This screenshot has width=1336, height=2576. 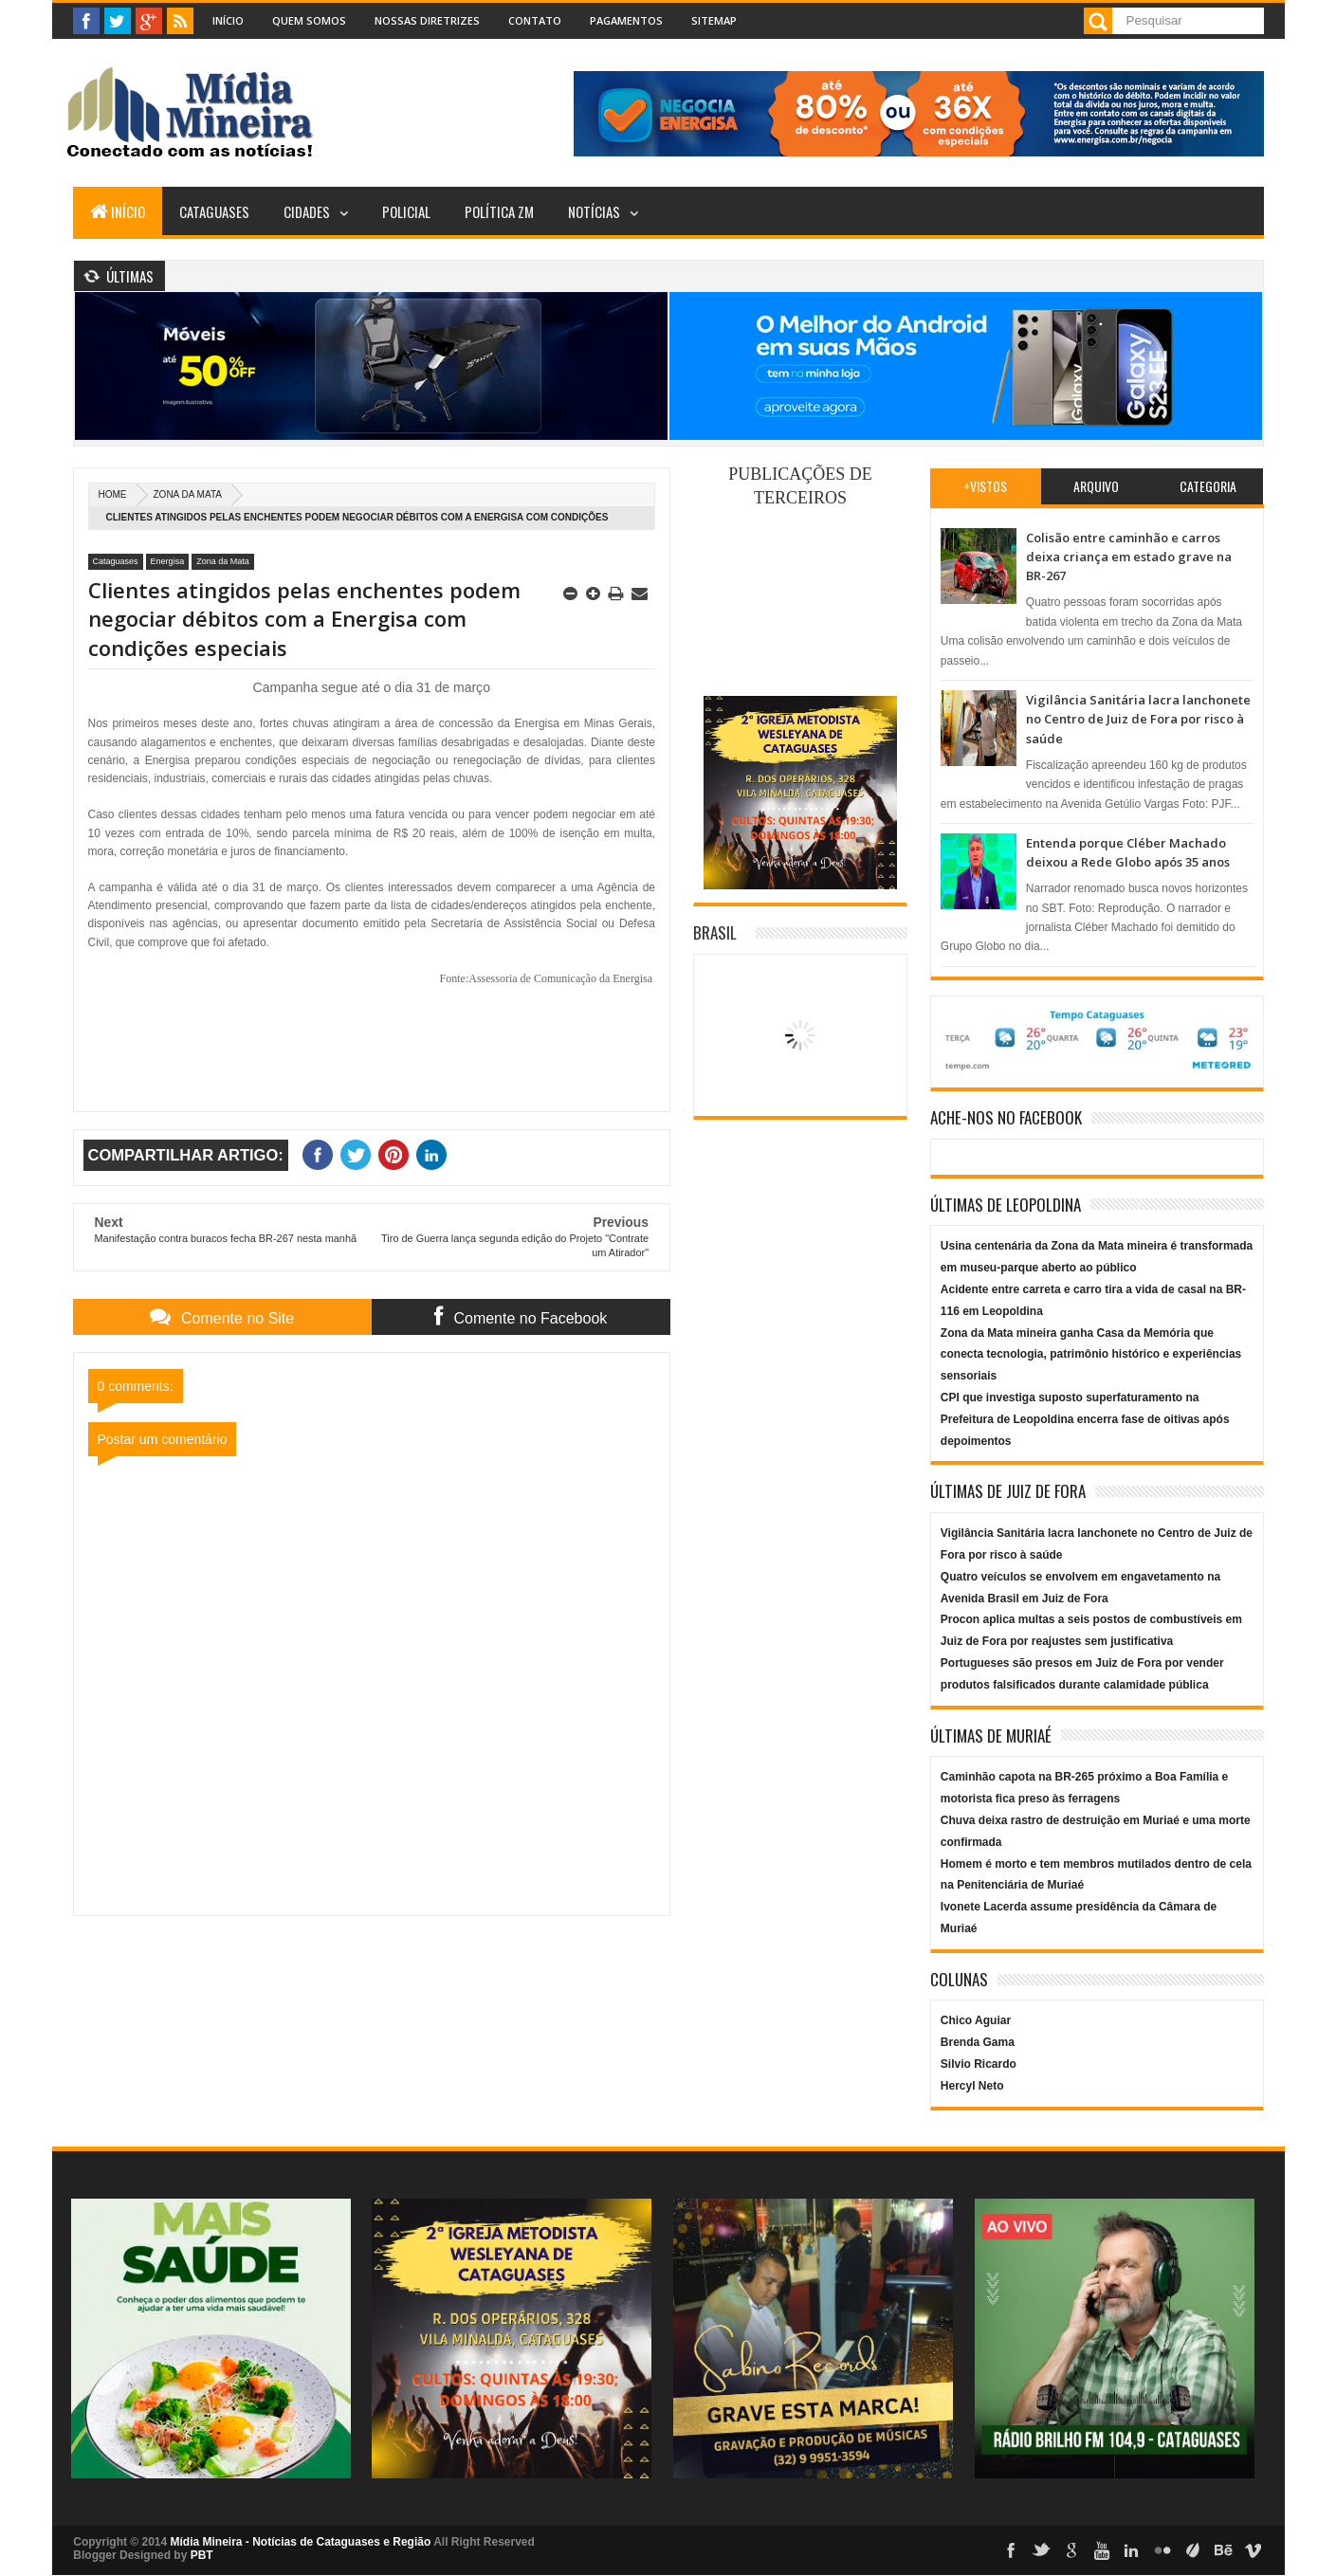 What do you see at coordinates (499, 211) in the screenshot?
I see `Política ZM` at bounding box center [499, 211].